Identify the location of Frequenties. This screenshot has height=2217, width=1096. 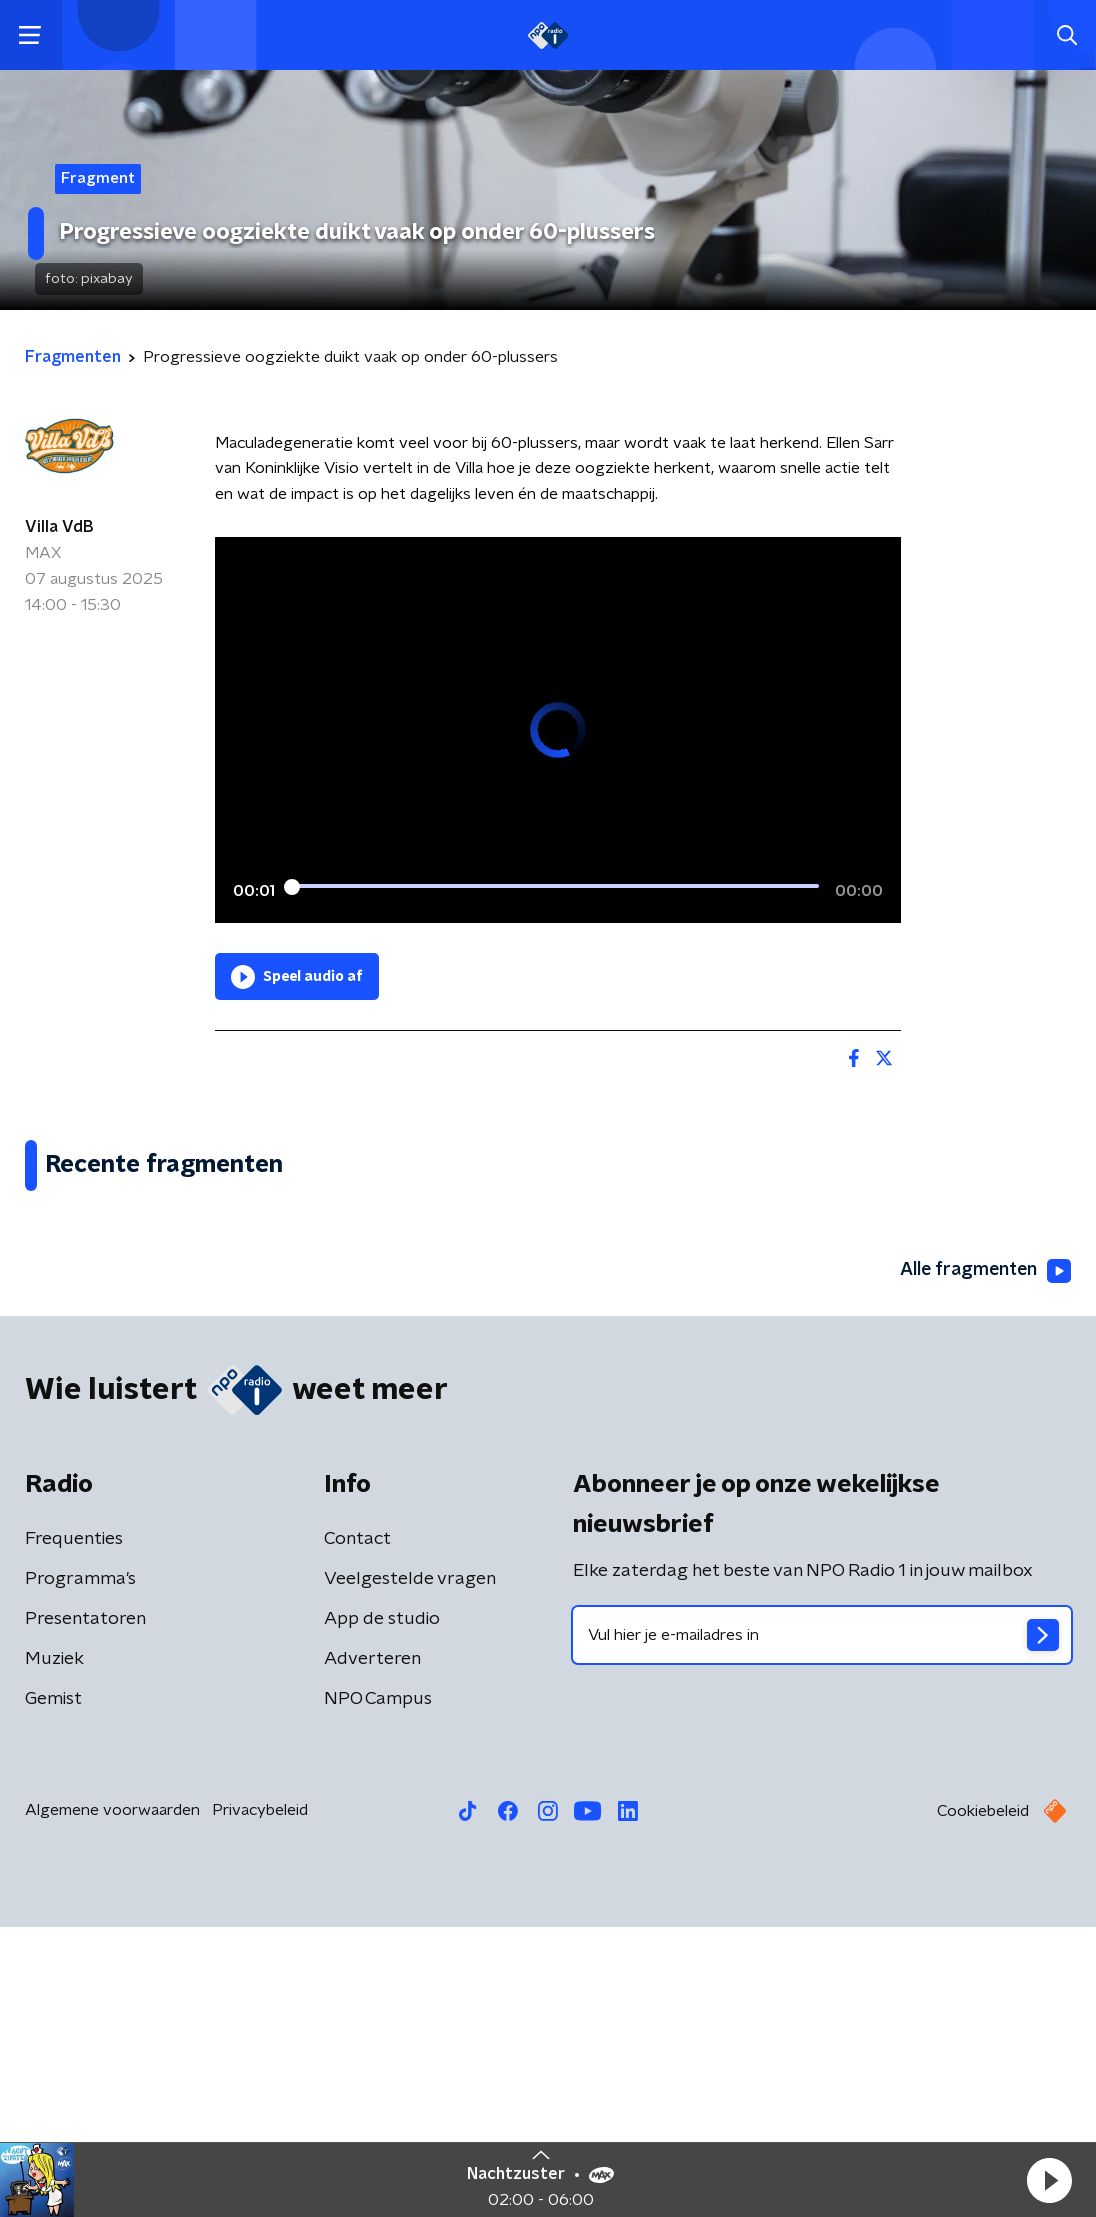
(74, 1829).